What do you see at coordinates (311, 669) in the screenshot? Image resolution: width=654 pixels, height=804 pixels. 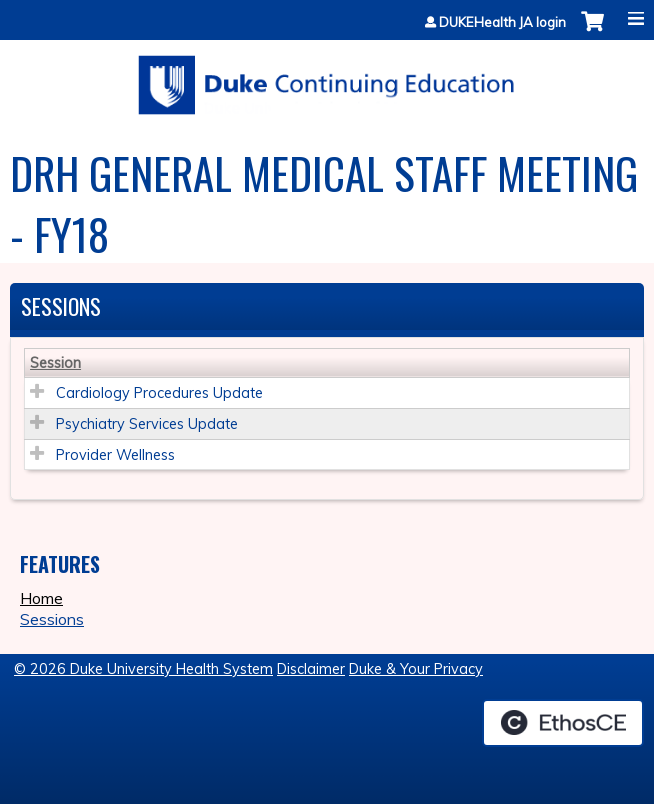 I see `Disclaimer` at bounding box center [311, 669].